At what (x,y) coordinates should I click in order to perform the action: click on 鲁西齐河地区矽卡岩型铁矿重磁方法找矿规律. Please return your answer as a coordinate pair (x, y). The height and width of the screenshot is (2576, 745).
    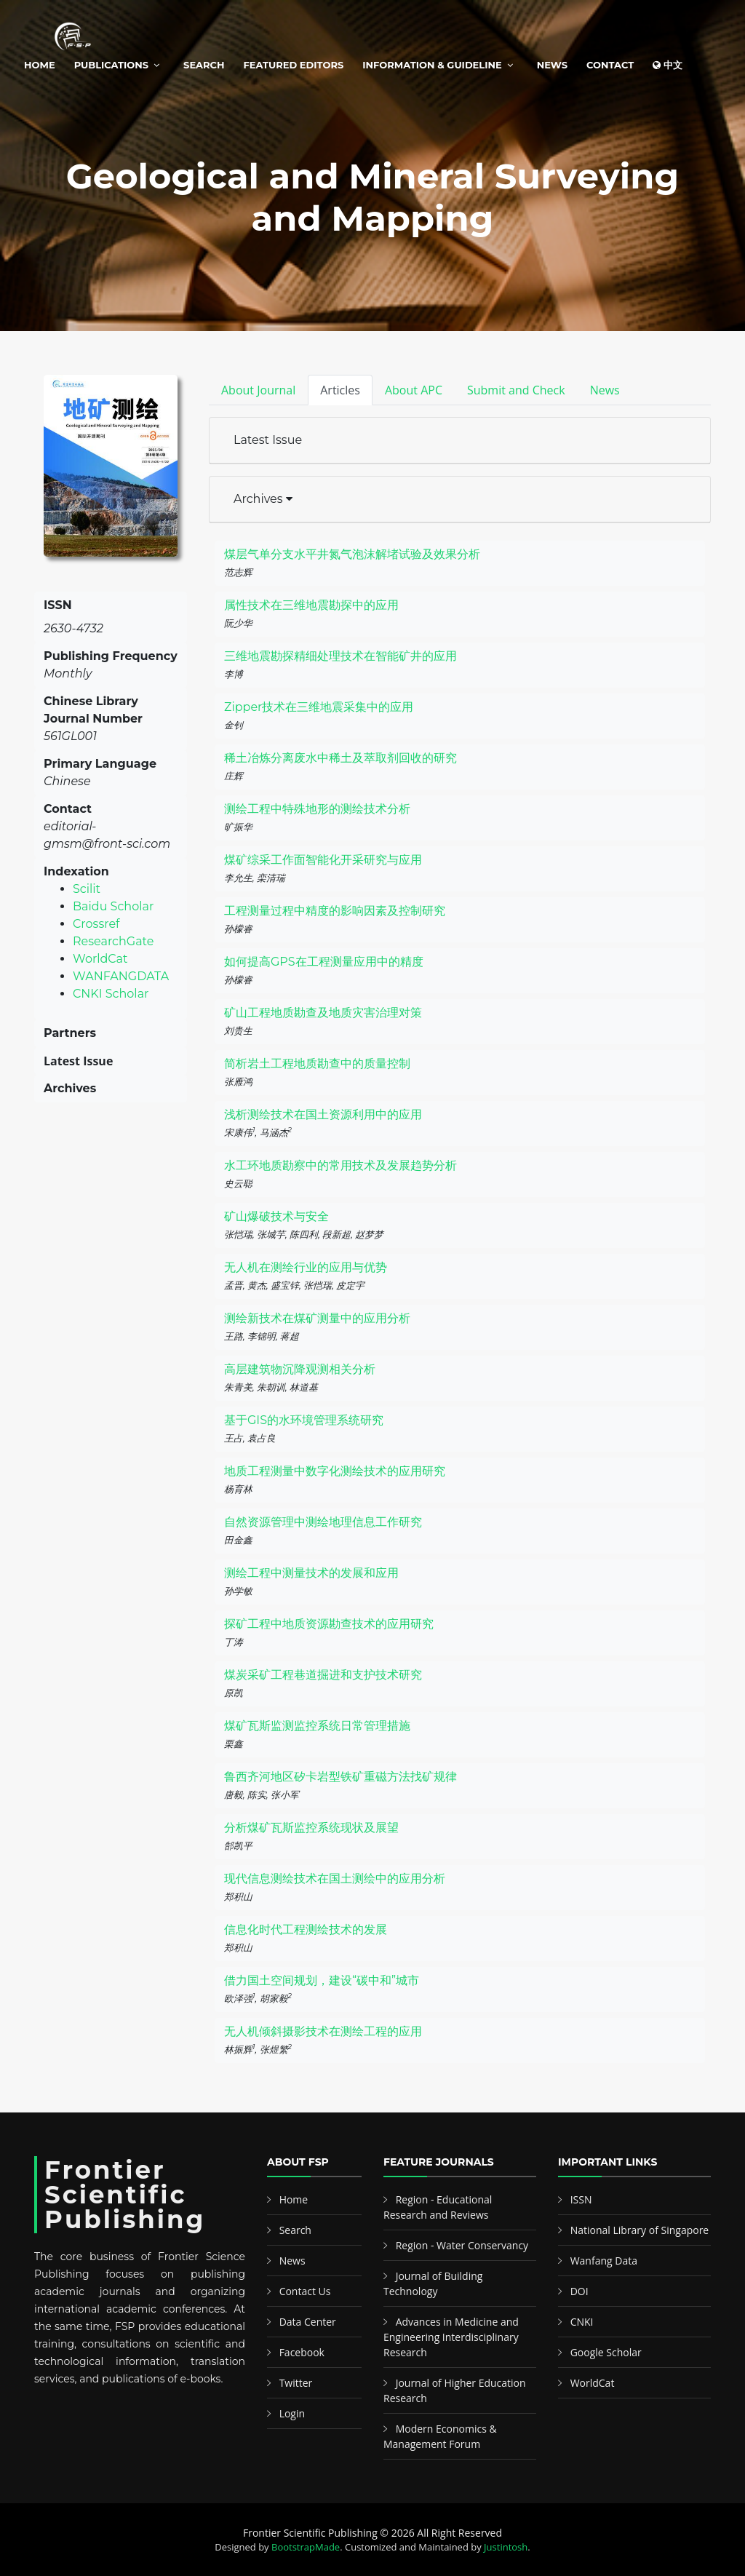
    Looking at the image, I should click on (340, 1777).